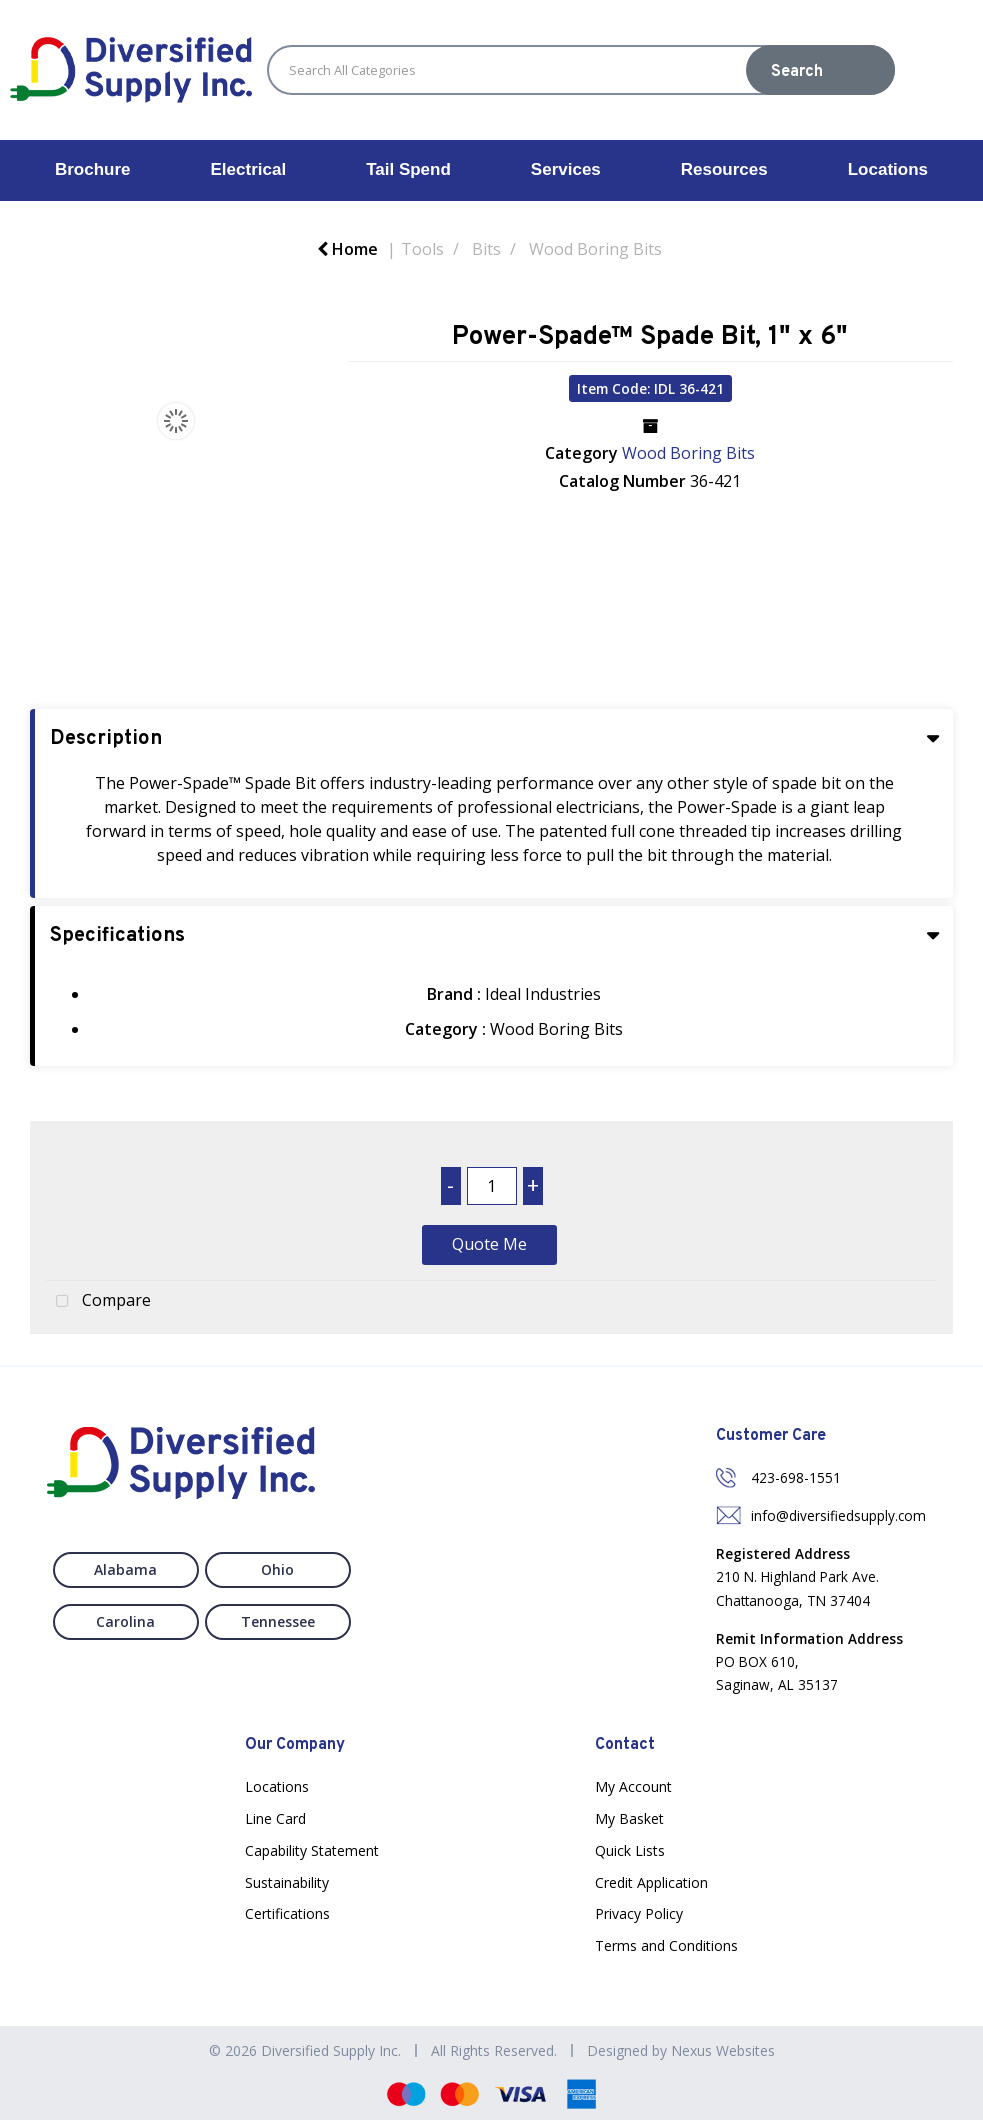 The width and height of the screenshot is (983, 2120). I want to click on Quick Lists, so click(630, 1850).